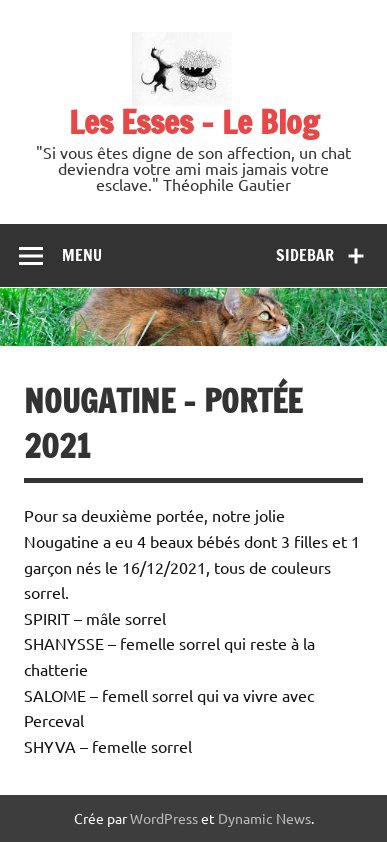 The width and height of the screenshot is (387, 842). What do you see at coordinates (164, 818) in the screenshot?
I see `WordPress` at bounding box center [164, 818].